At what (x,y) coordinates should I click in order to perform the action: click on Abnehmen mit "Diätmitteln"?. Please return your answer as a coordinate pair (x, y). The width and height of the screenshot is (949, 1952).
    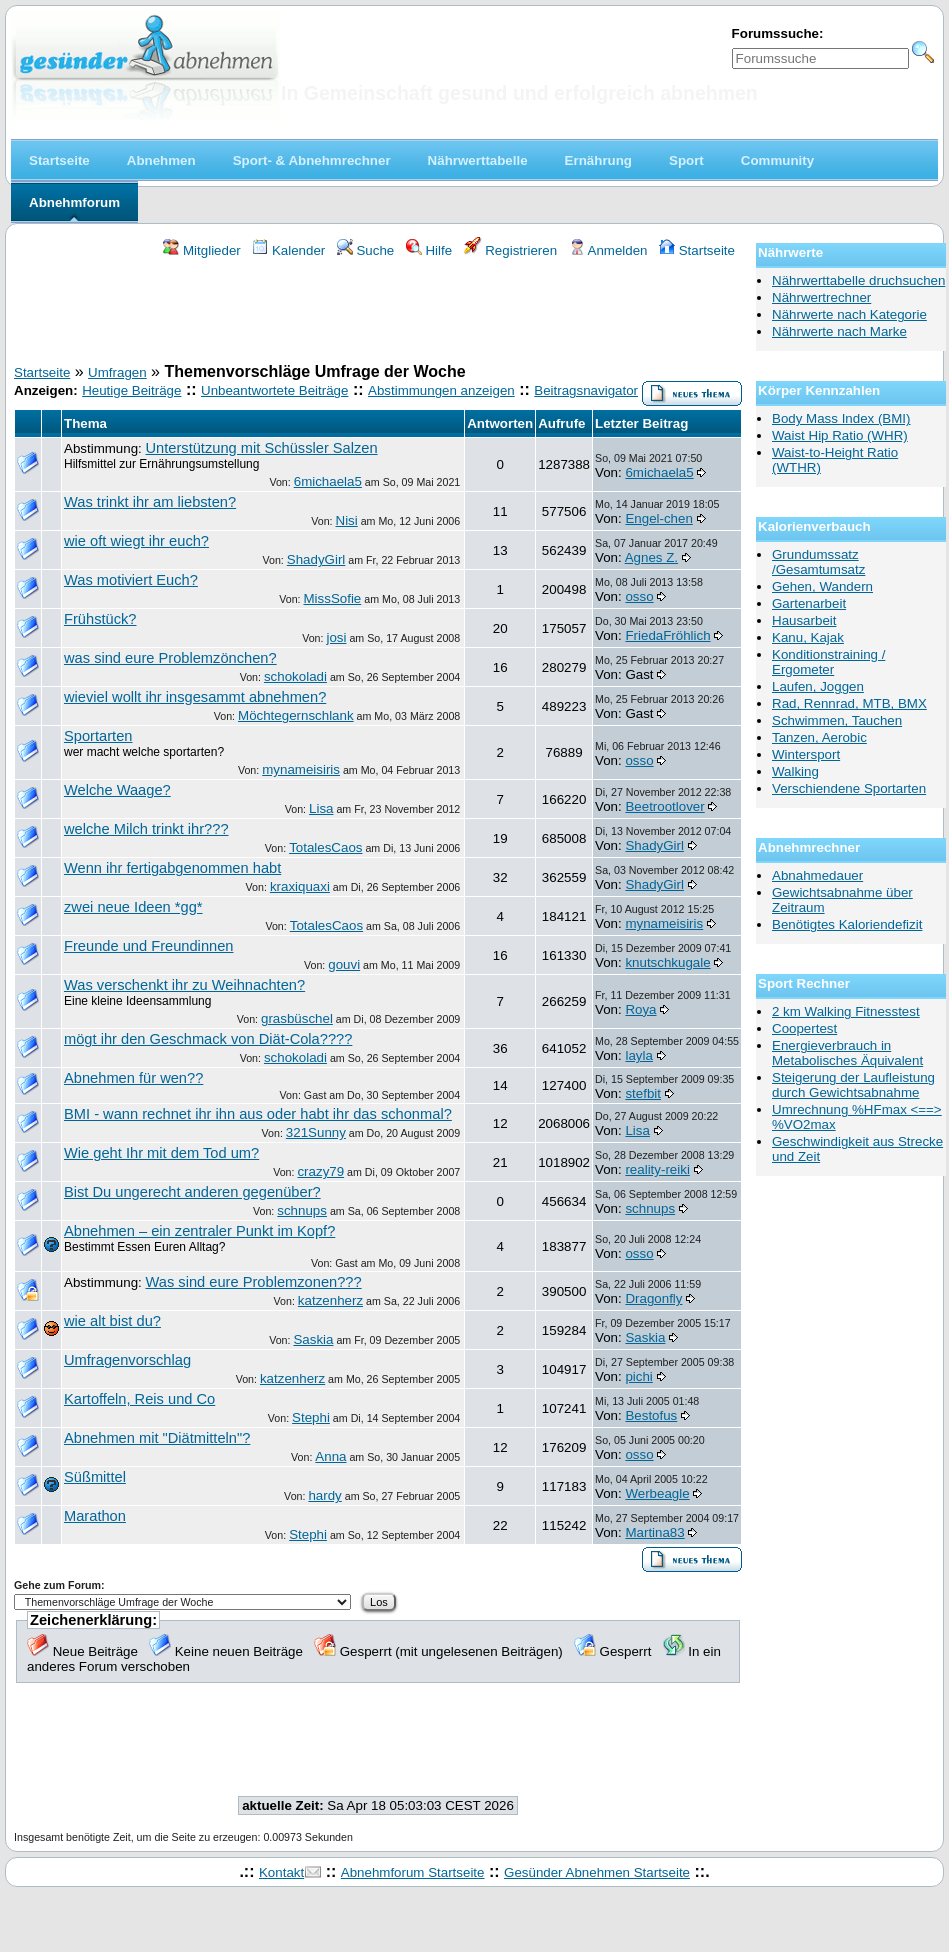
    Looking at the image, I should click on (157, 1438).